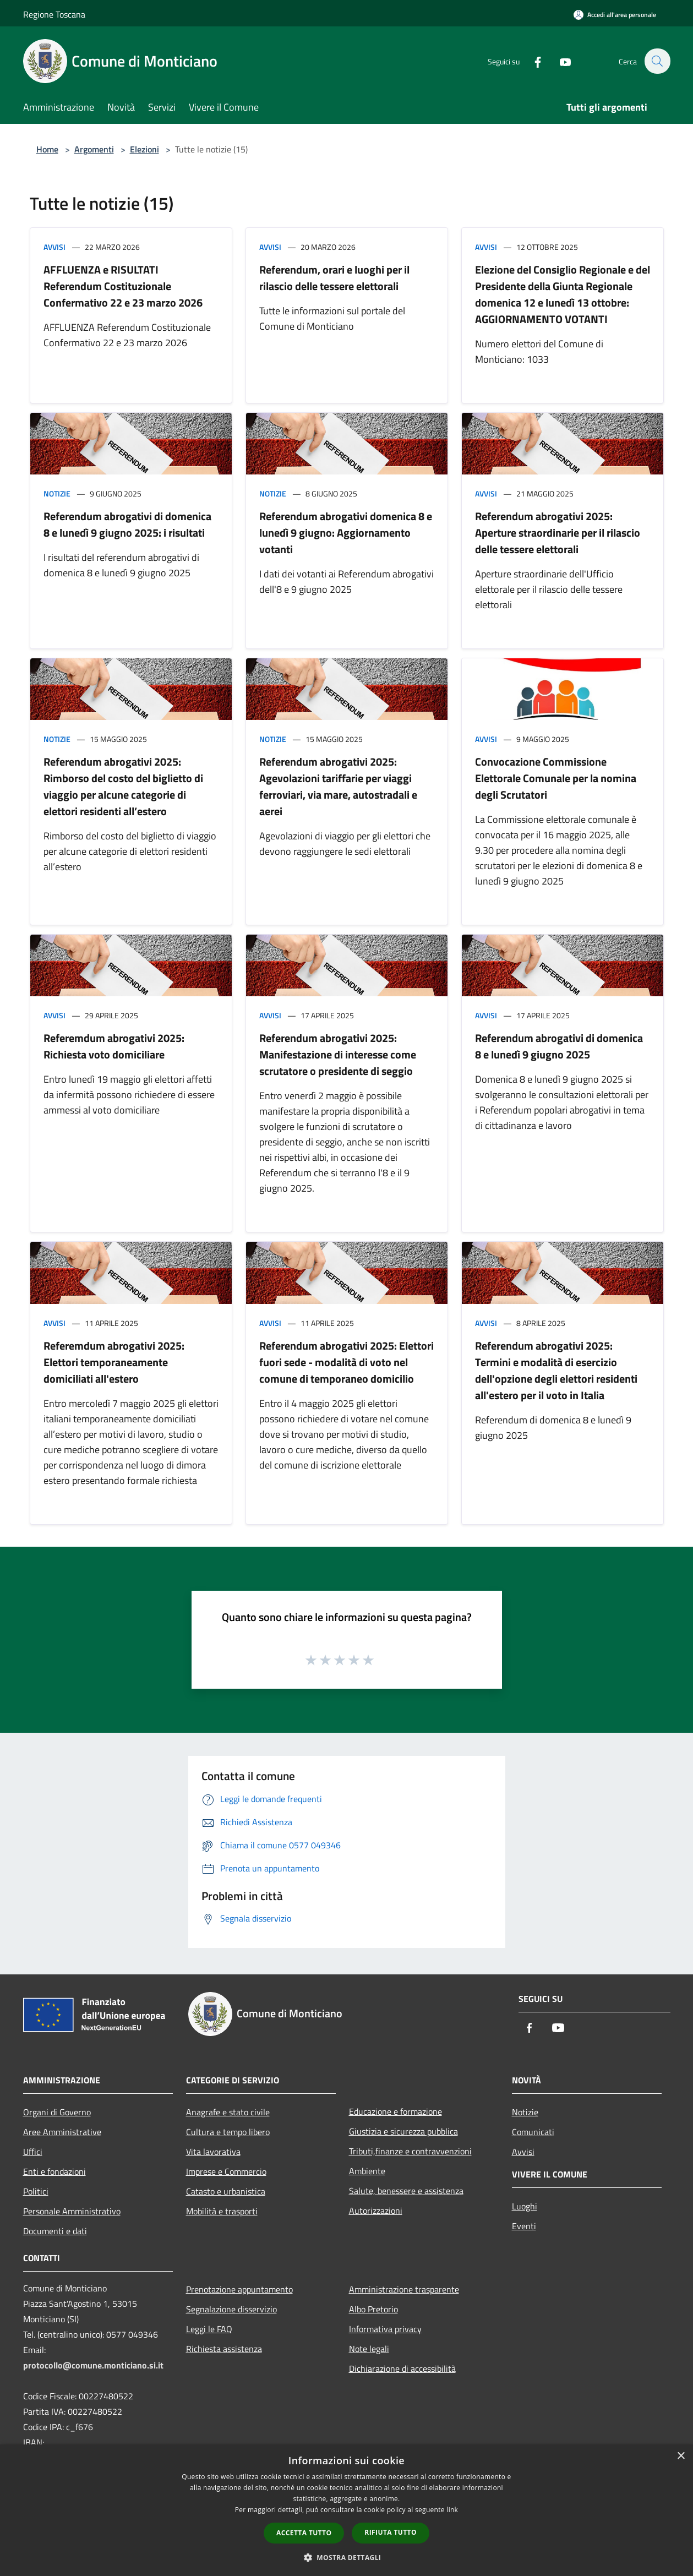  I want to click on [Facebook], so click(532, 60).